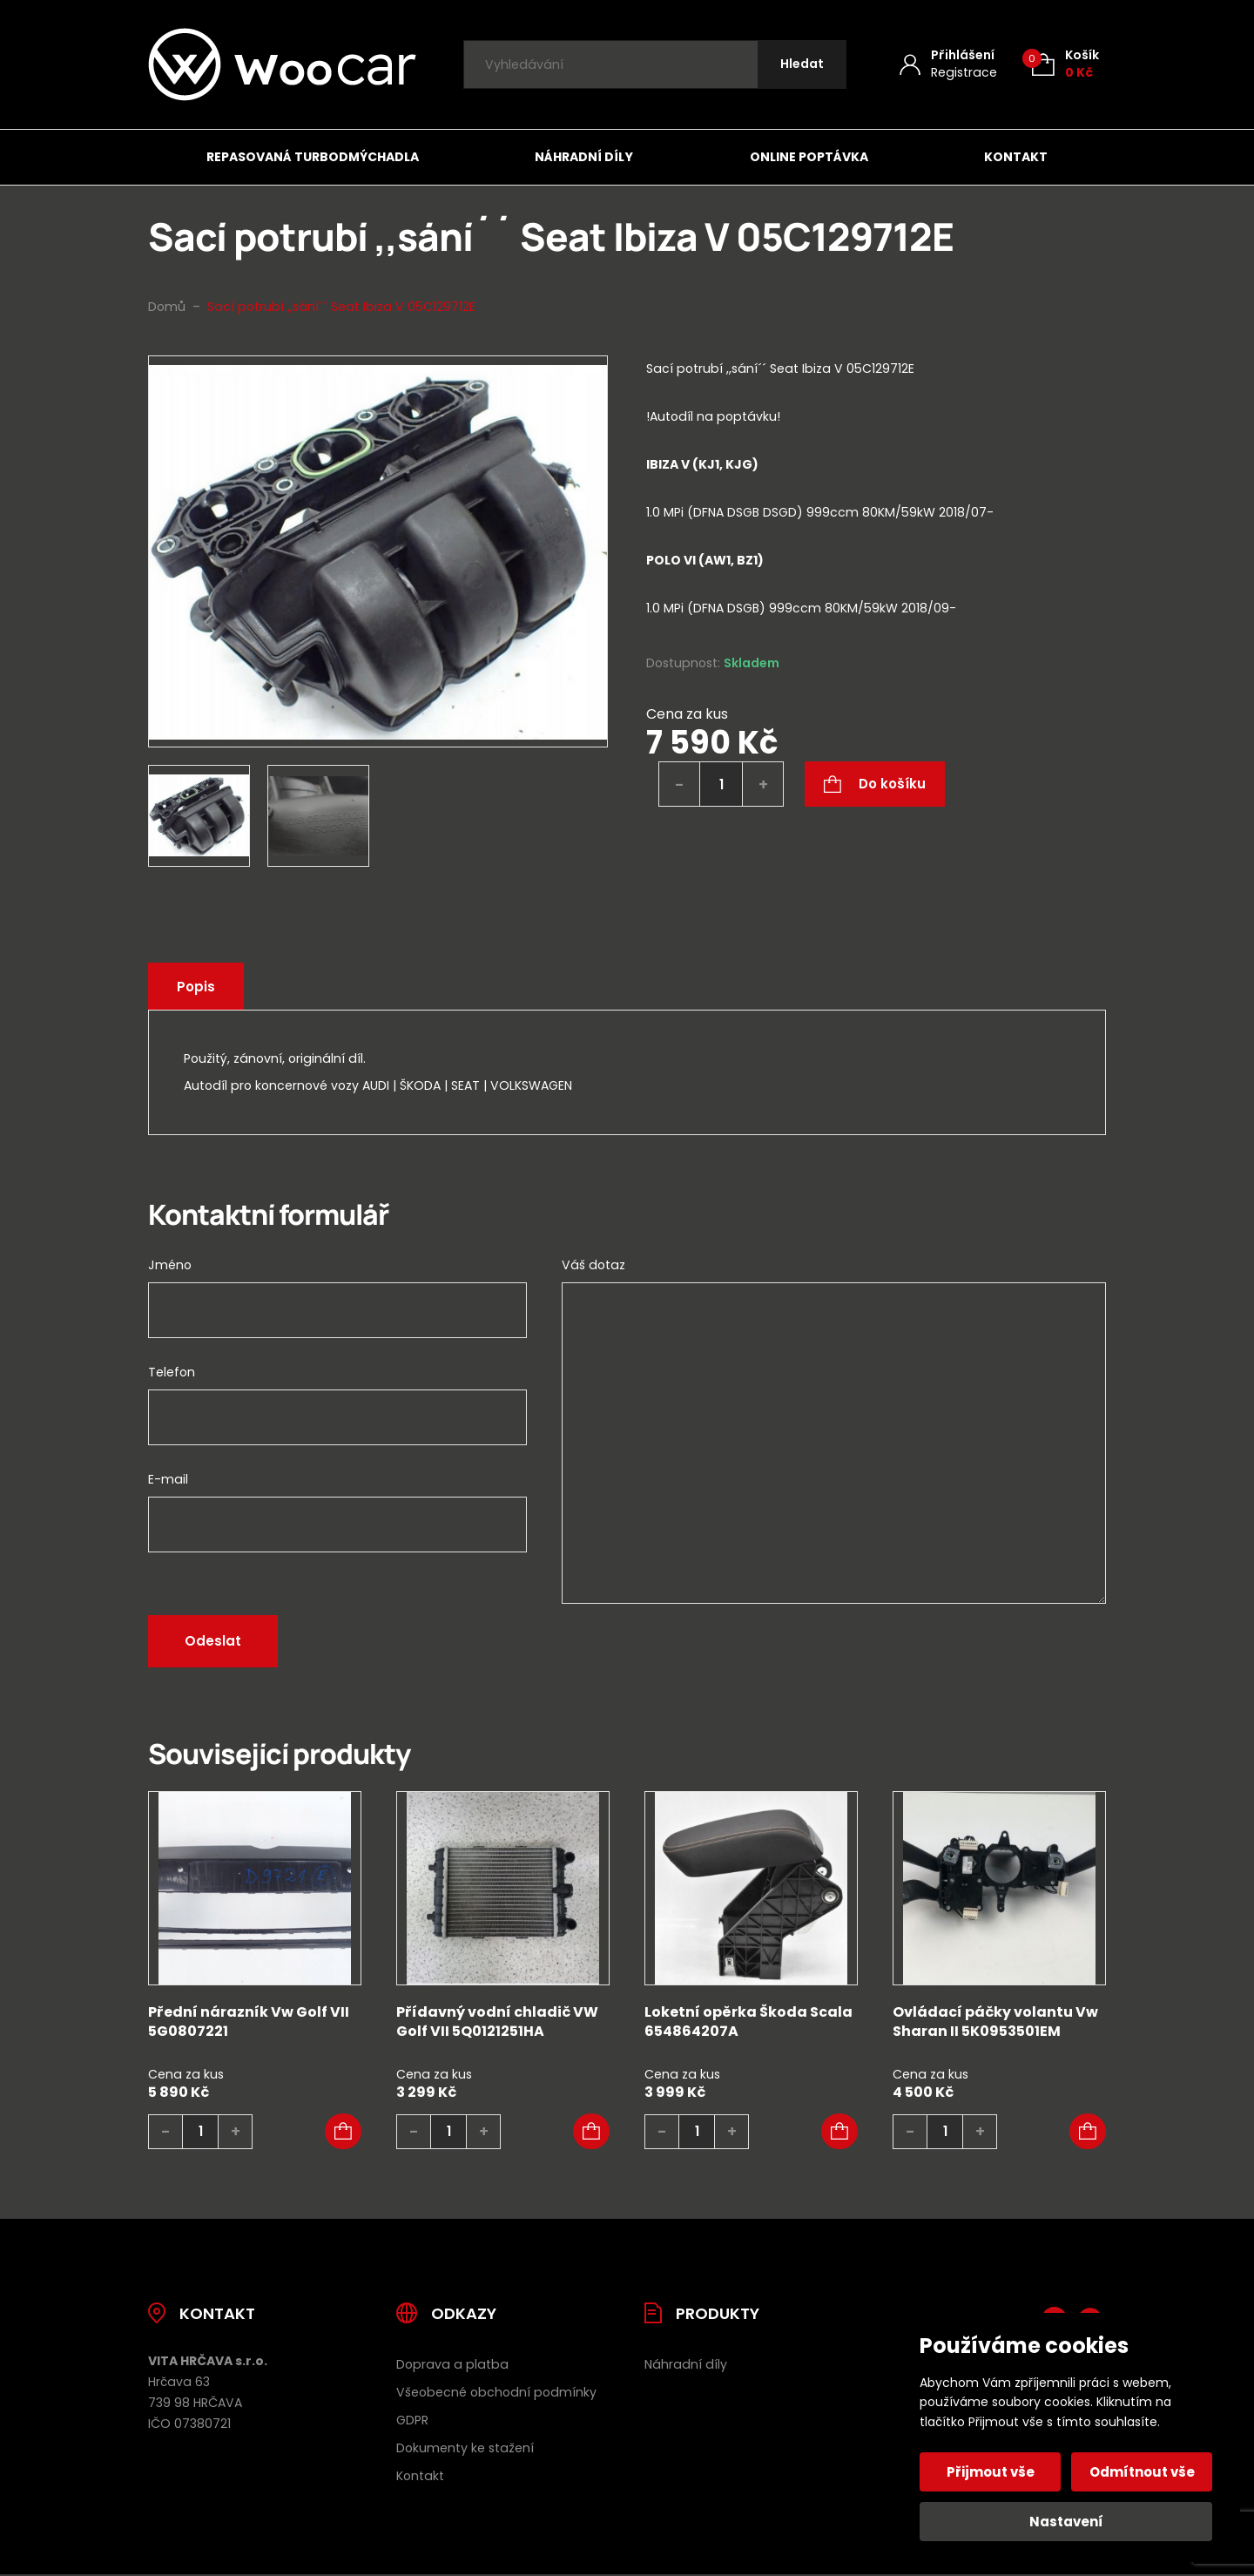  I want to click on [Můj účet], so click(948, 64).